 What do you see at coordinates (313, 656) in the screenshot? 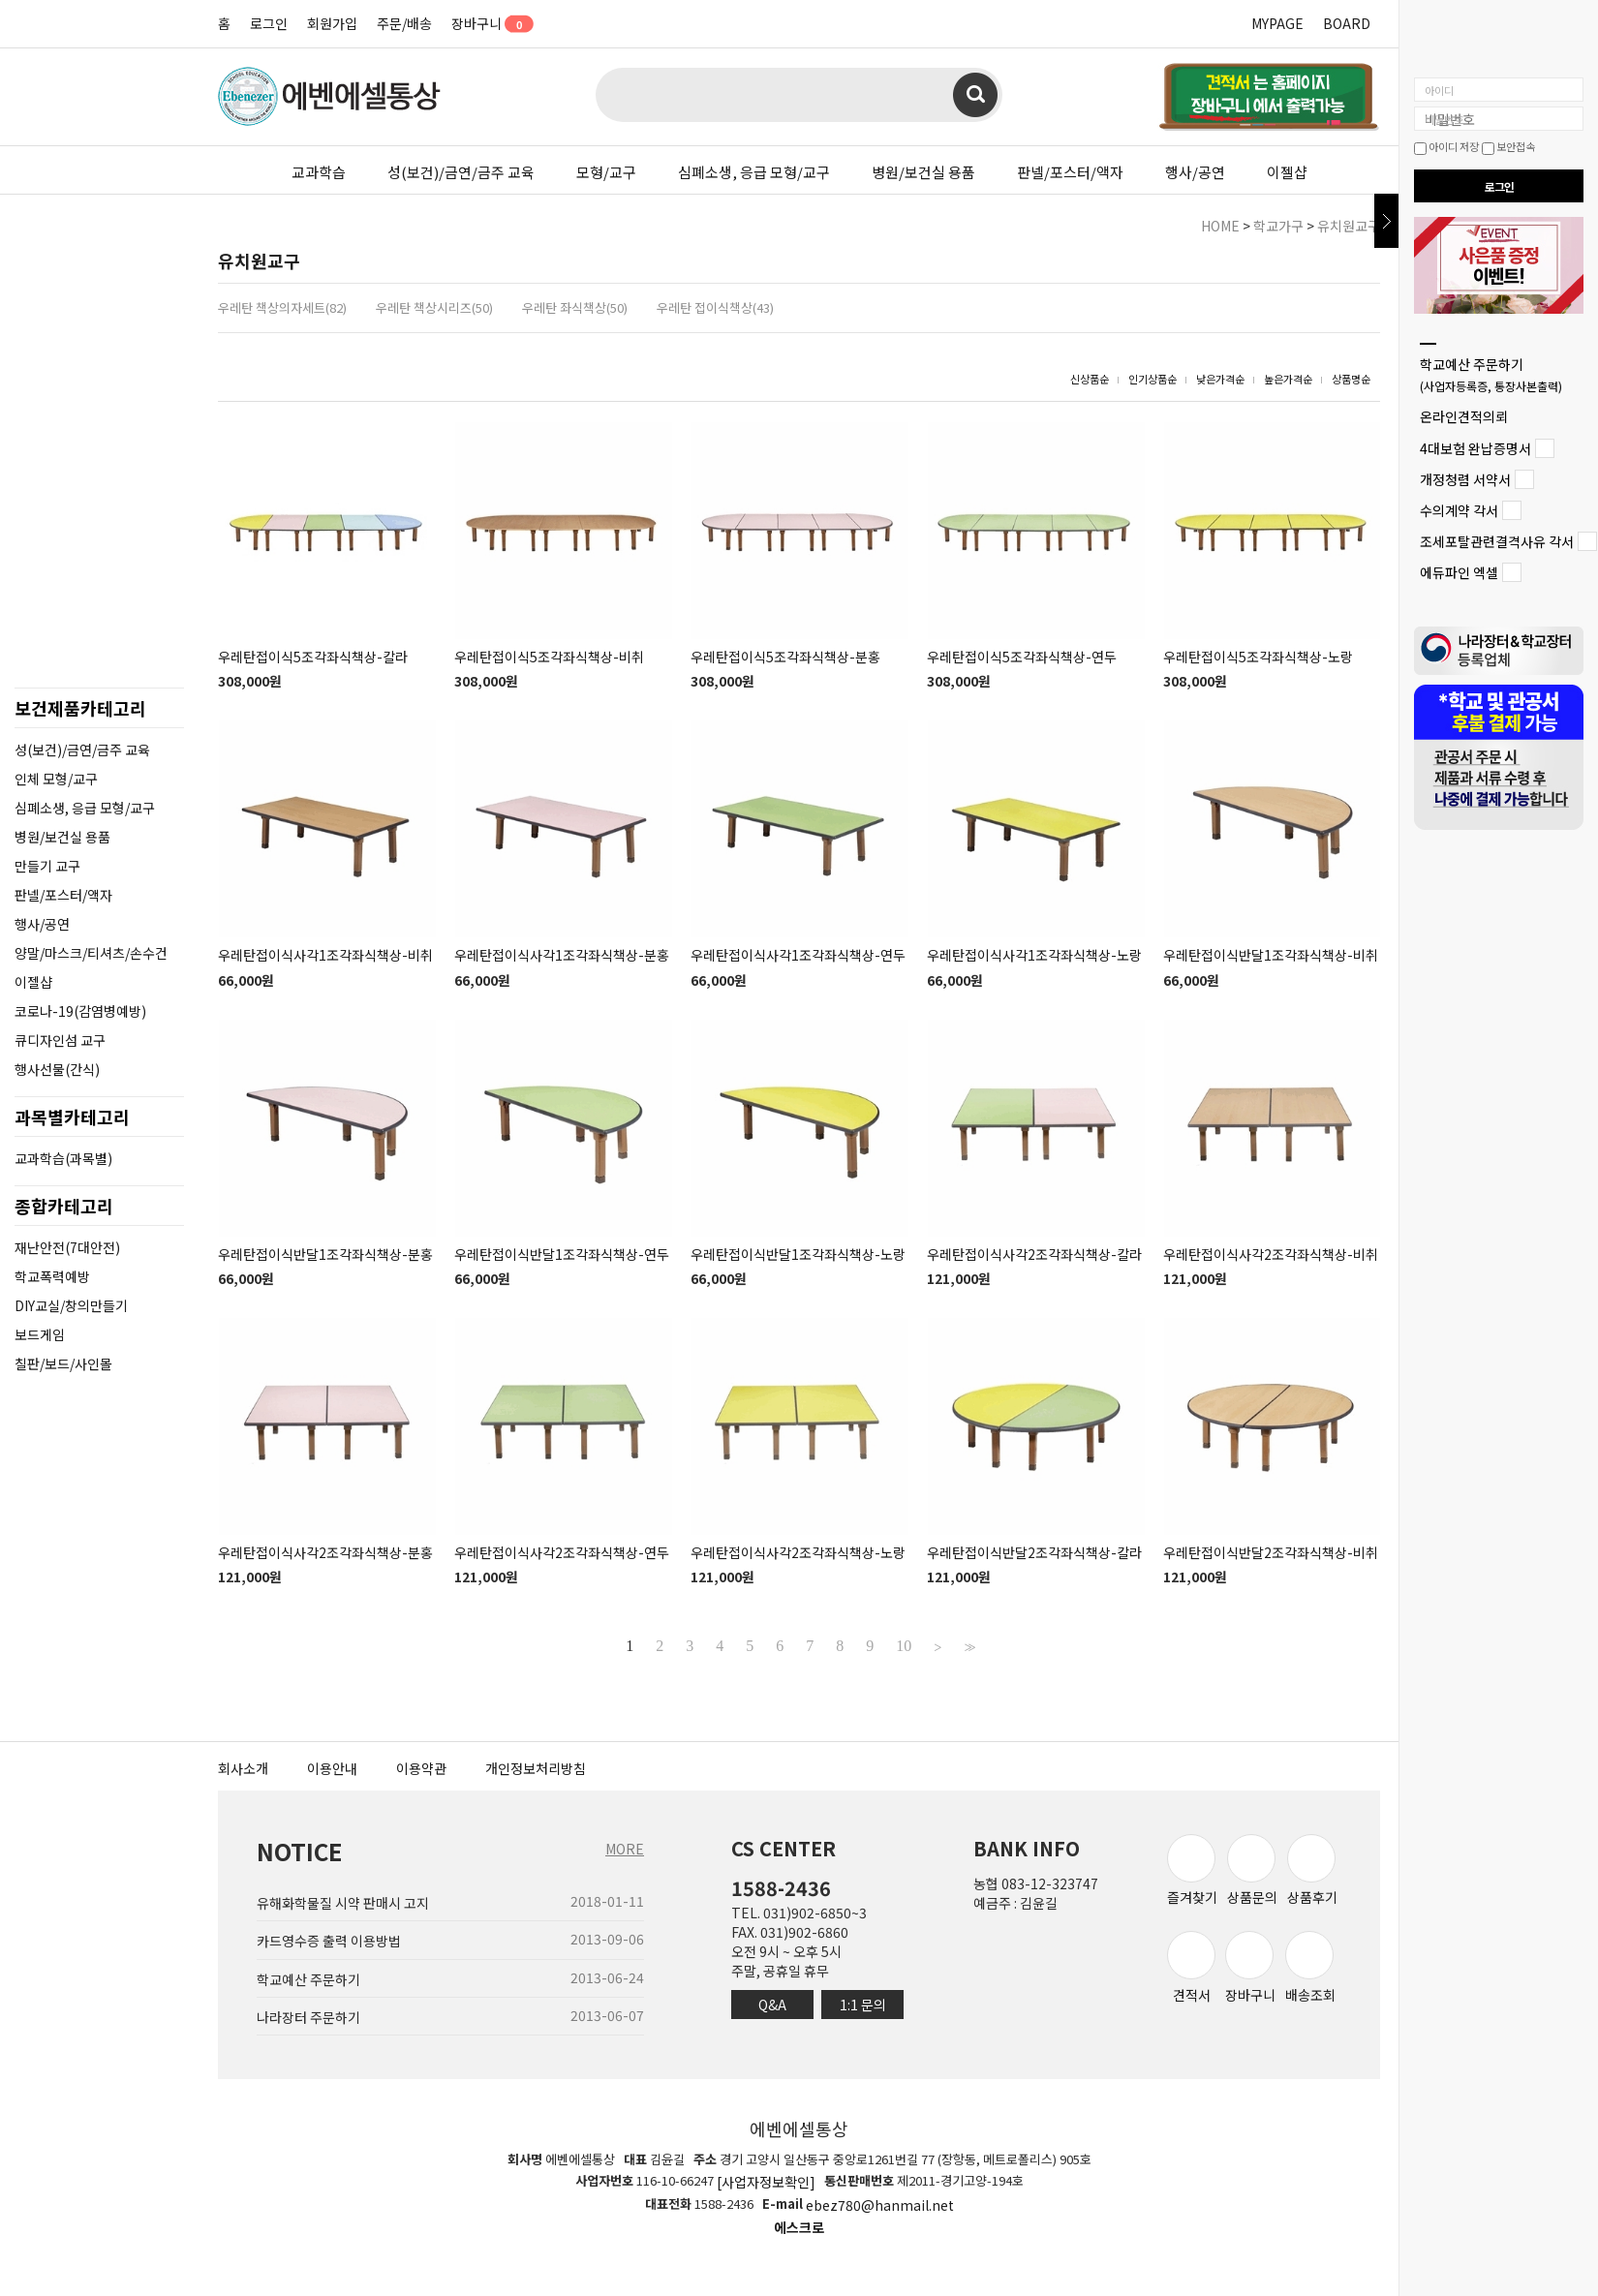
I see `우레탄접이식5조각좌식책상-칼라` at bounding box center [313, 656].